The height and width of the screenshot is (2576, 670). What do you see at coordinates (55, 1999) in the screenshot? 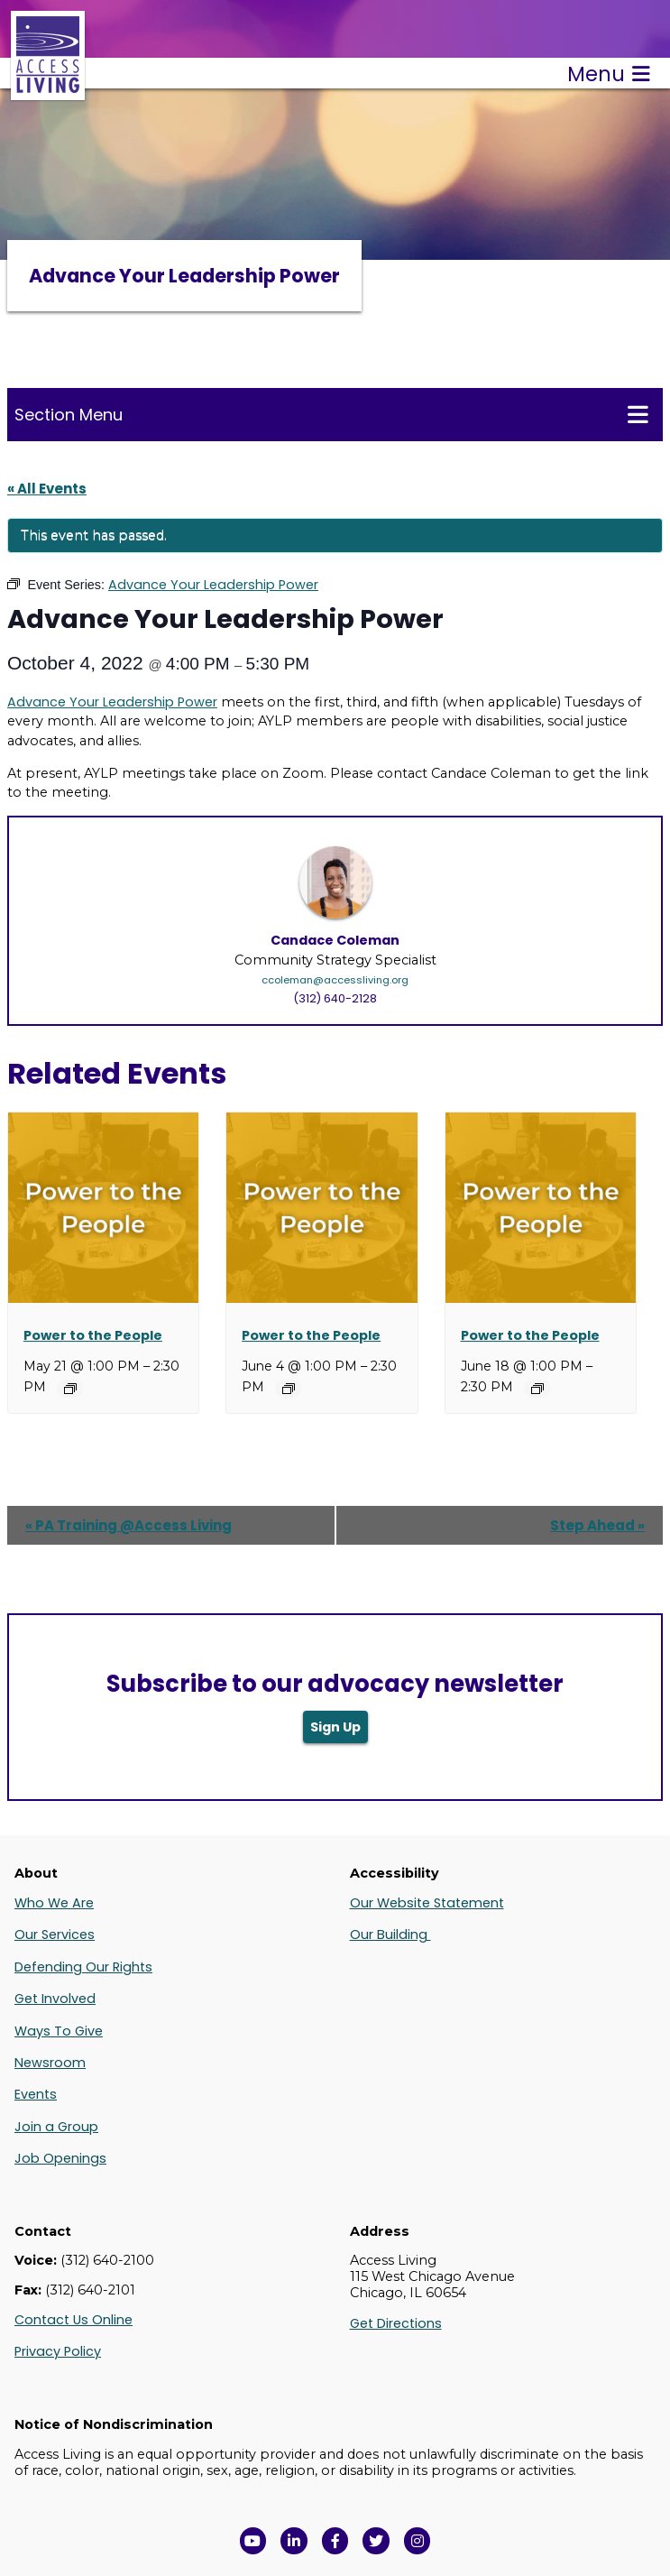
I see `Get Involved` at bounding box center [55, 1999].